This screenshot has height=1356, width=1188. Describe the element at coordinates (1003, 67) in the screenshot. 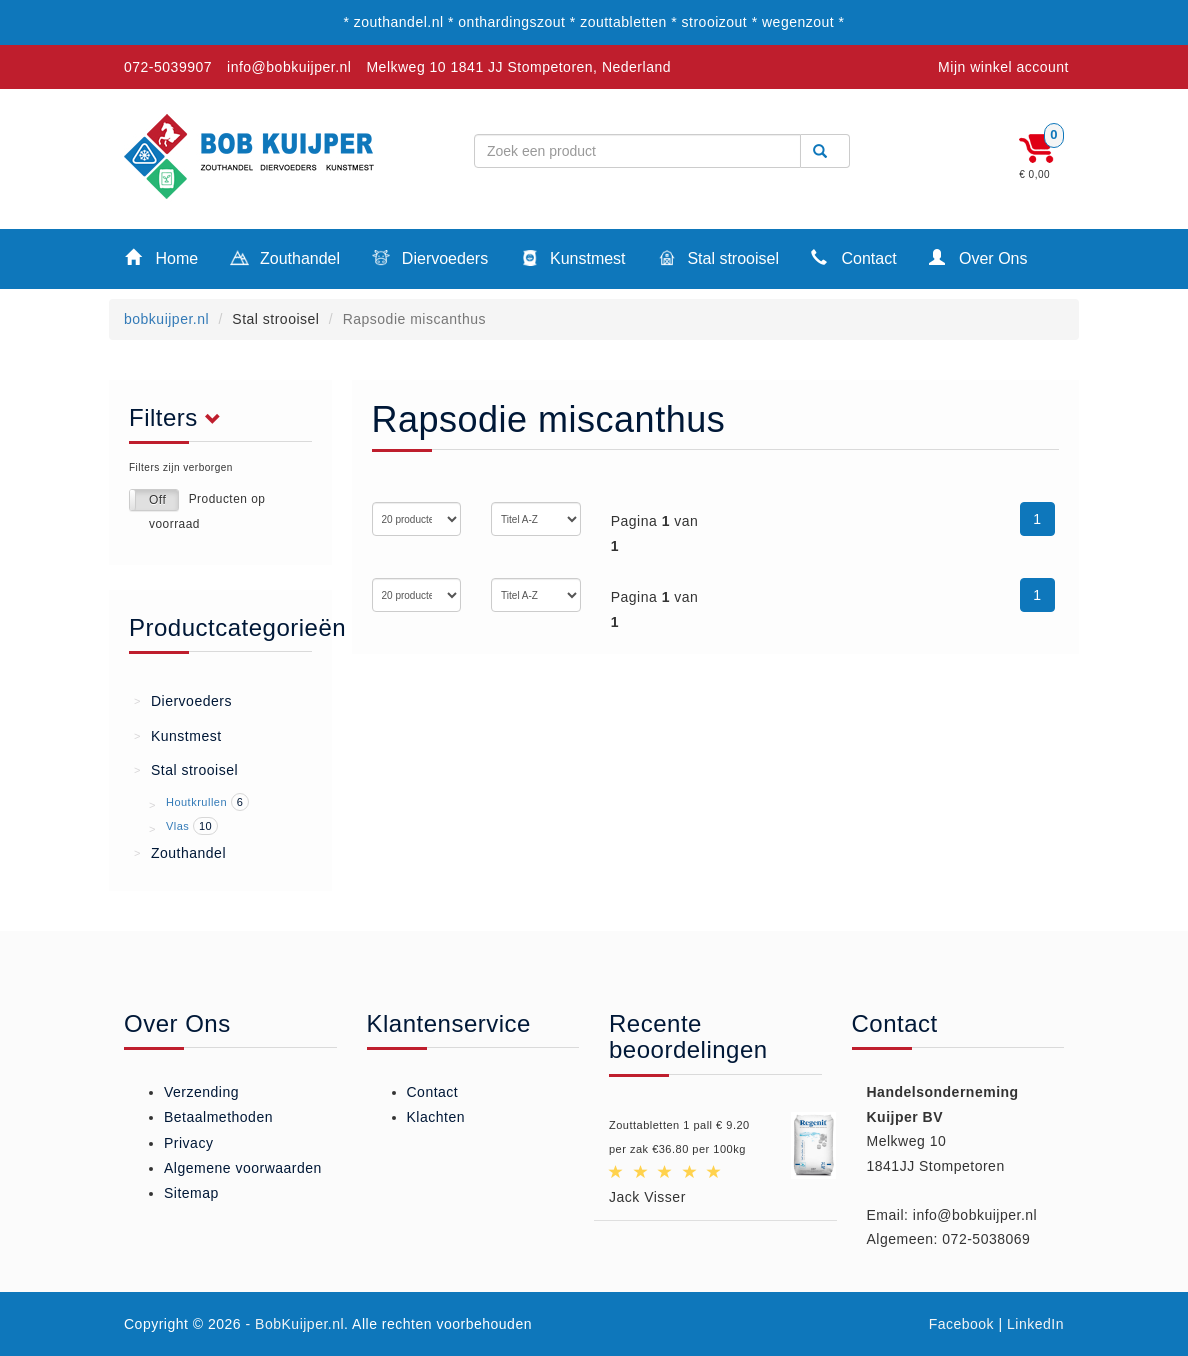

I see `Mijn winkel account` at that location.